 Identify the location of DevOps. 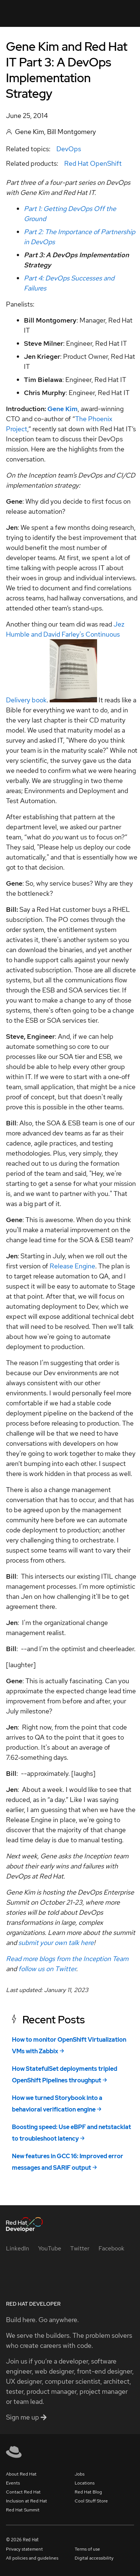
(68, 149).